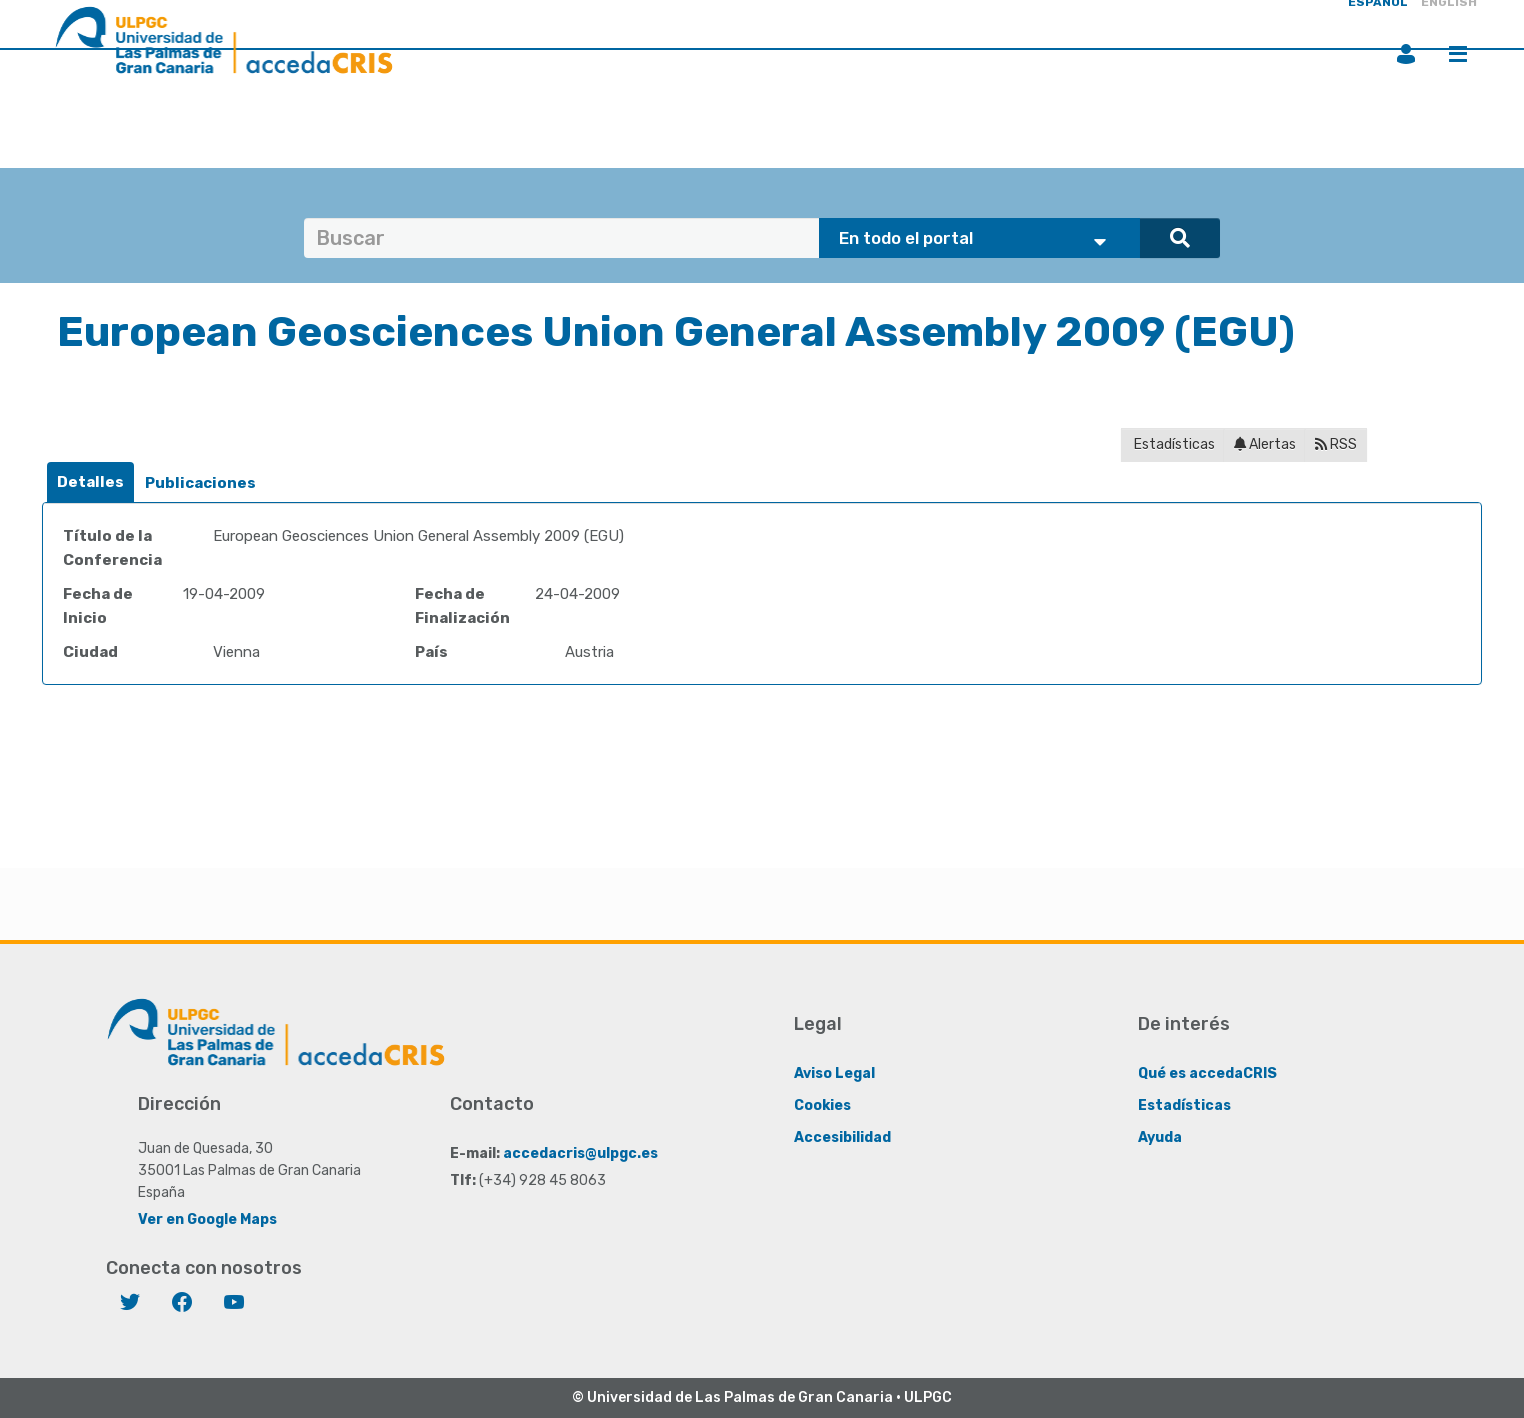 The image size is (1524, 1418). Describe the element at coordinates (200, 483) in the screenshot. I see `Publicaciones [presentation]` at that location.